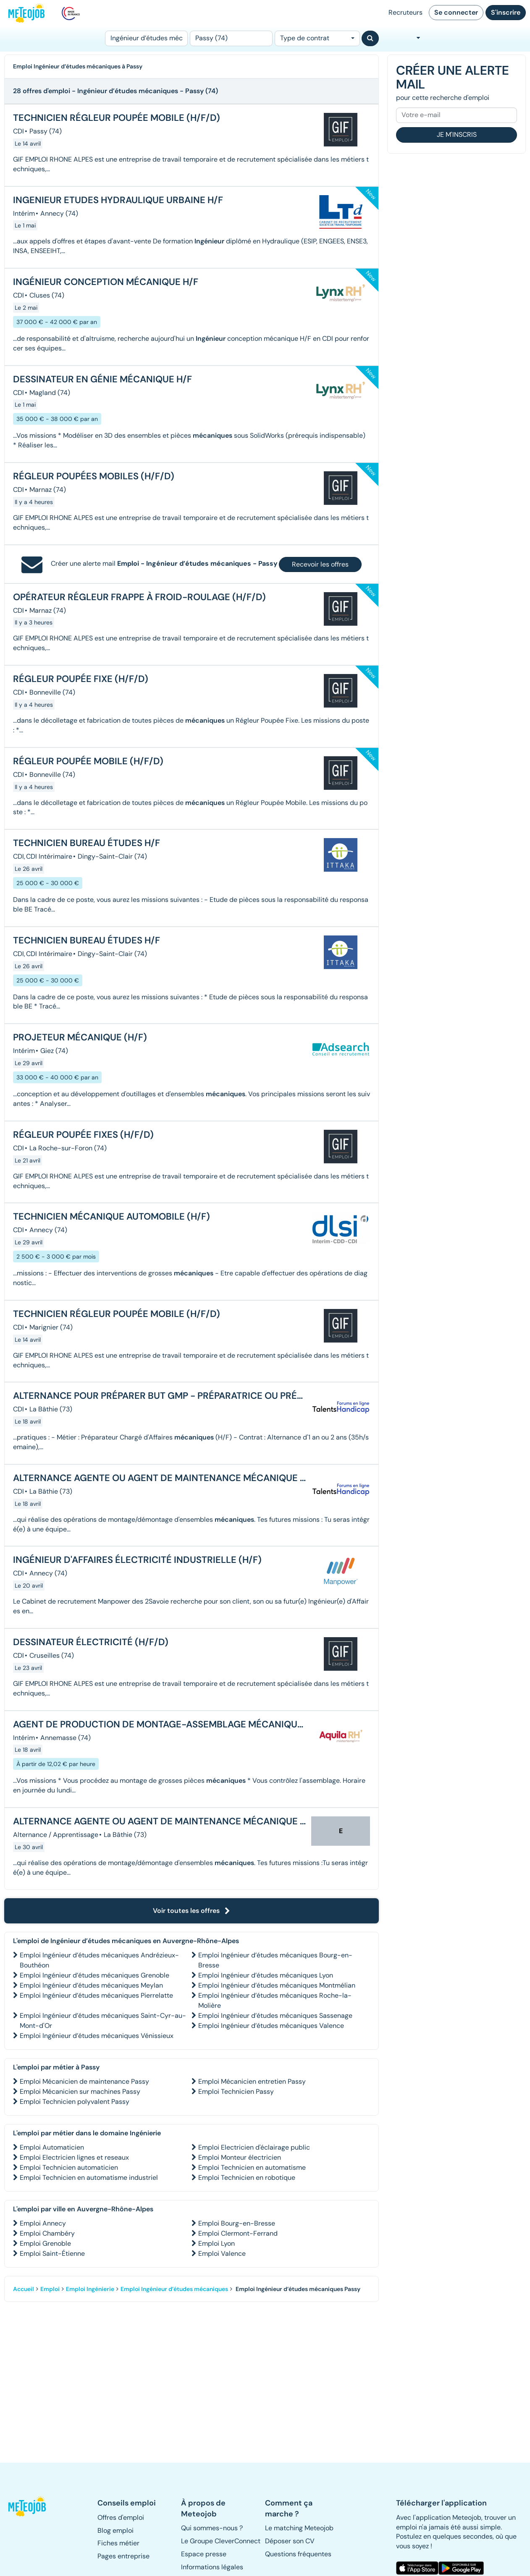 The width and height of the screenshot is (530, 2576). Describe the element at coordinates (96, 1995) in the screenshot. I see `Emploi Ingénieur d’études mécaniques Pierrelatte` at that location.